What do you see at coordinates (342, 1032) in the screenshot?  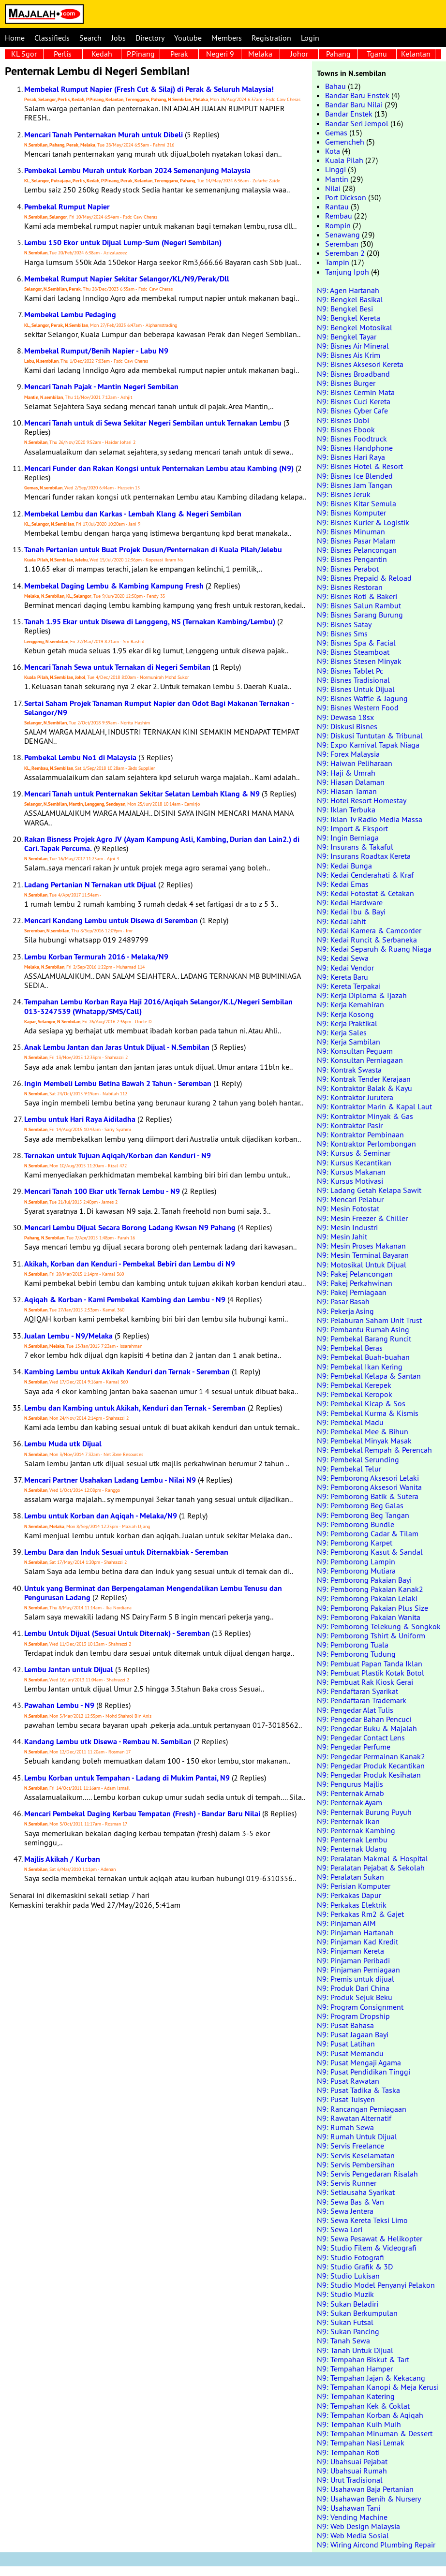 I see `N9: Kerja Sales` at bounding box center [342, 1032].